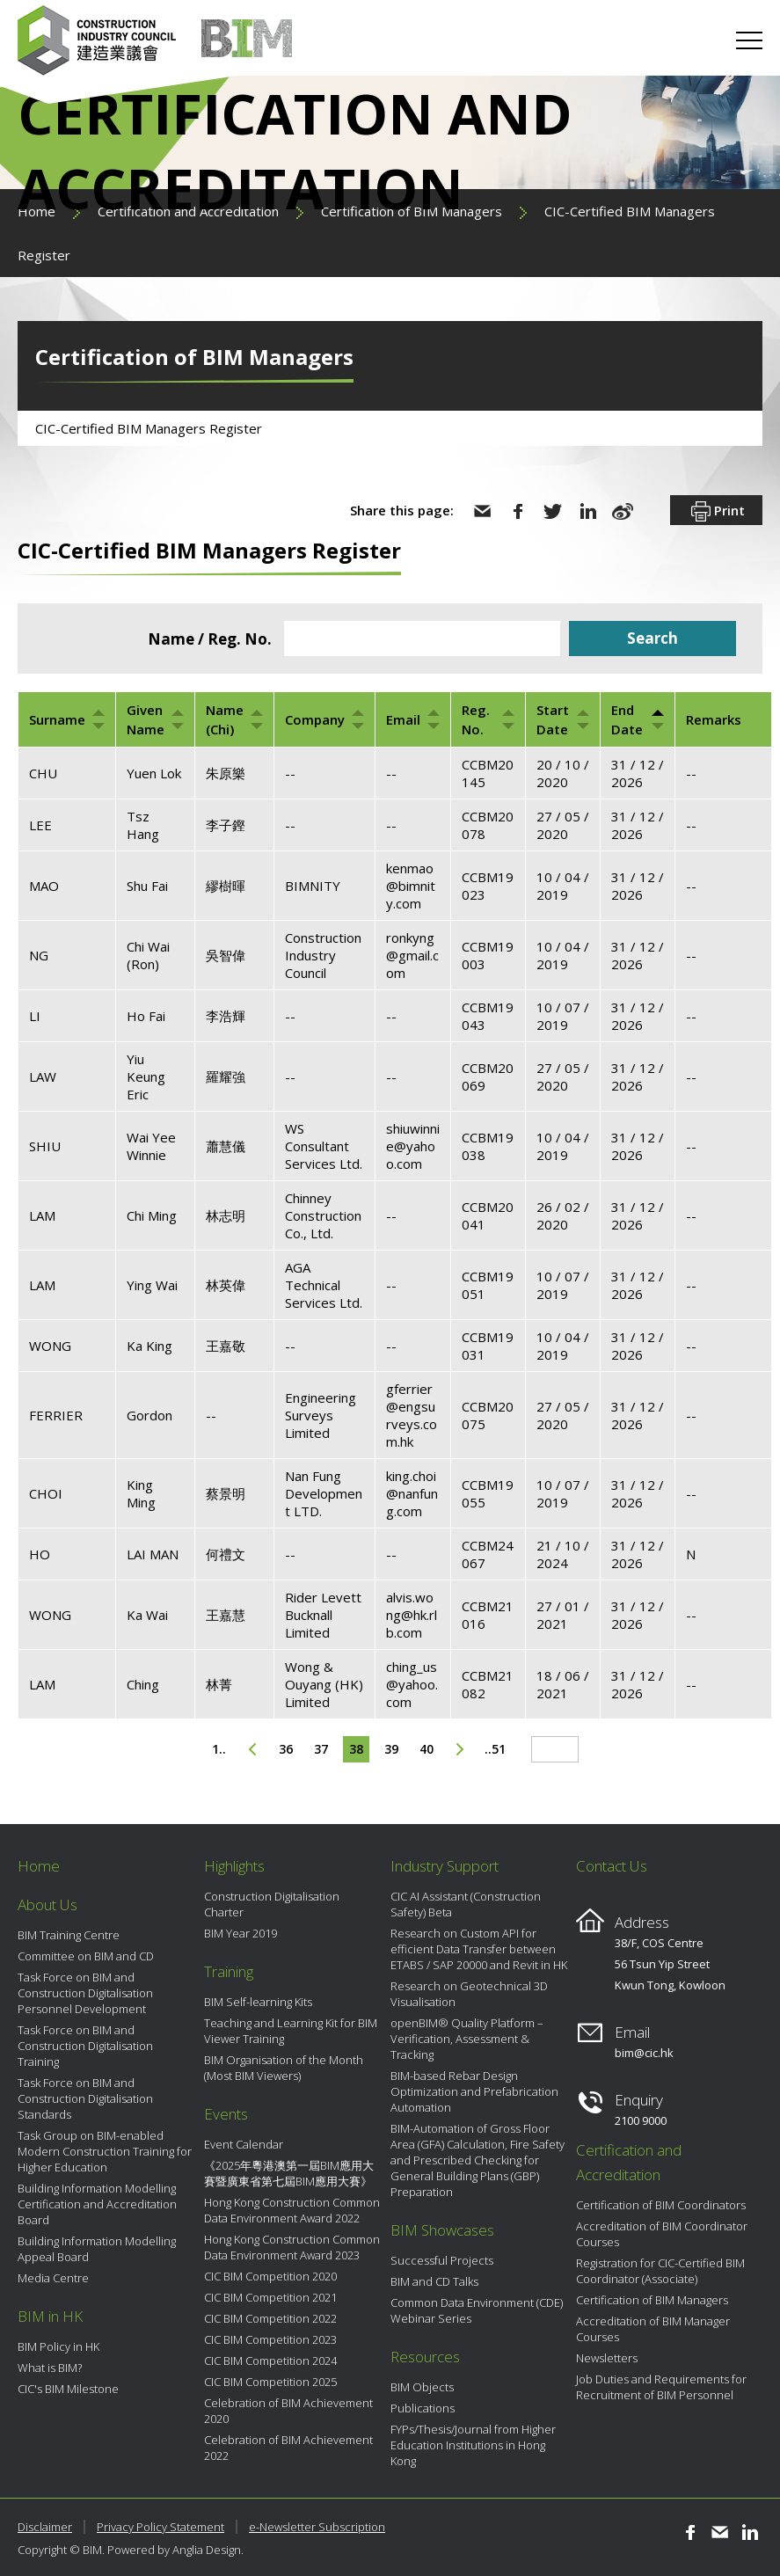 The image size is (780, 2576). What do you see at coordinates (68, 2389) in the screenshot?
I see `CIC's BIM Milestone` at bounding box center [68, 2389].